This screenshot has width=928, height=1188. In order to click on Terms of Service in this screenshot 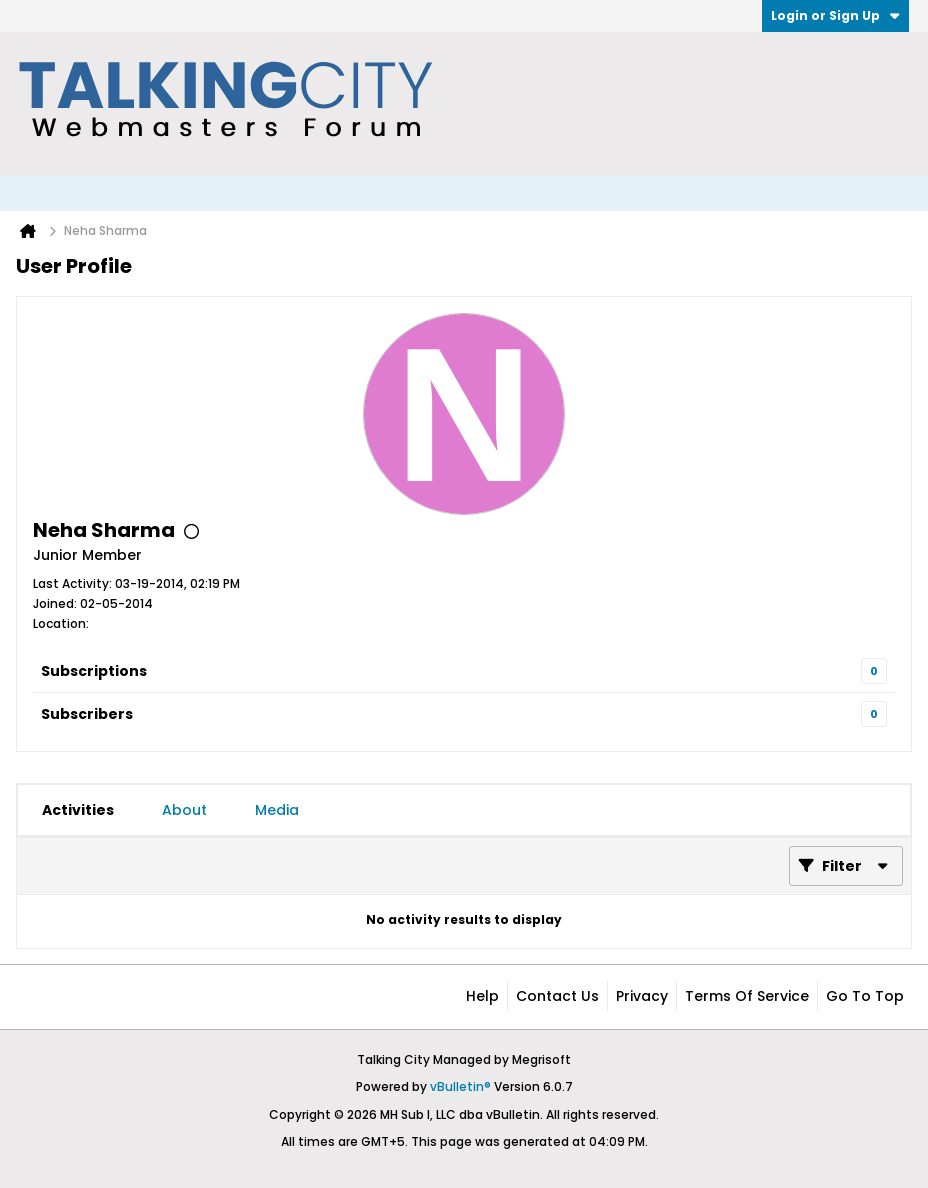, I will do `click(747, 996)`.